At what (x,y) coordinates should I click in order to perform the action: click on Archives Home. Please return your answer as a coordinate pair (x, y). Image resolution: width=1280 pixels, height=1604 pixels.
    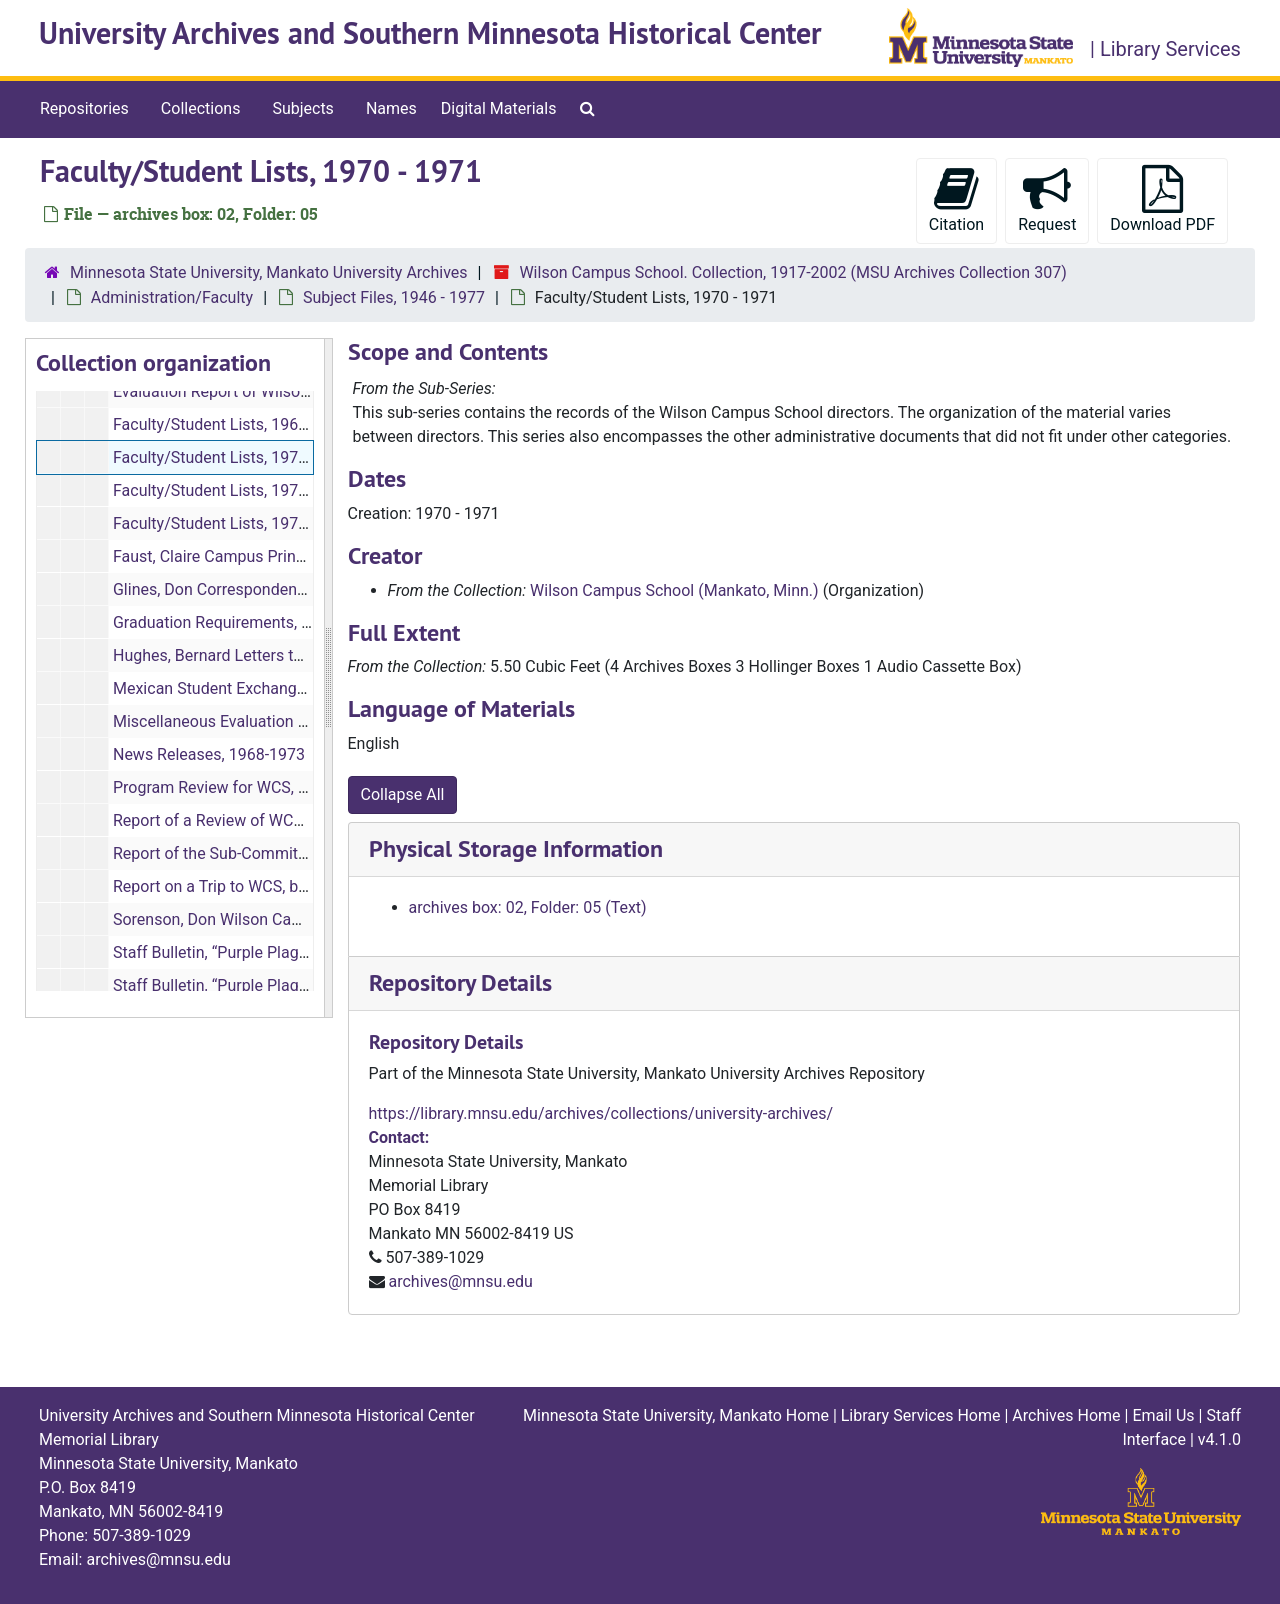
    Looking at the image, I should click on (1066, 1415).